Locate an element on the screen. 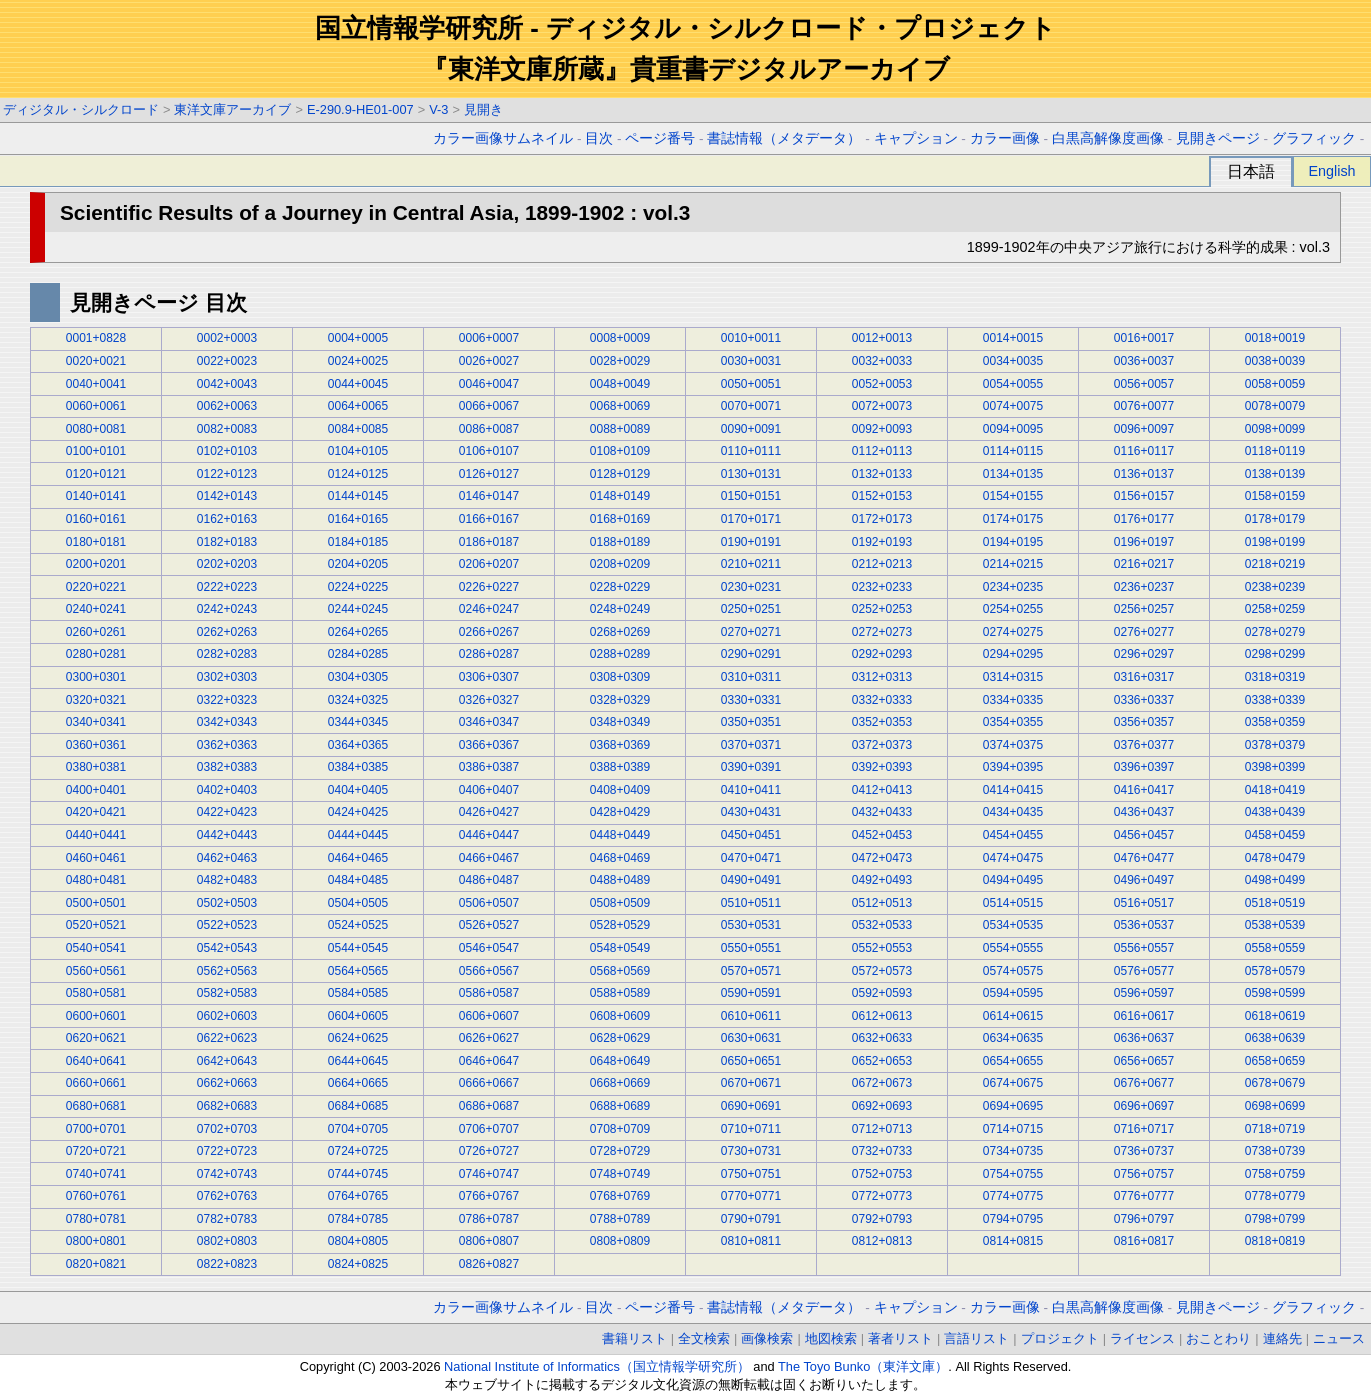  0620+0621 is located at coordinates (96, 1038).